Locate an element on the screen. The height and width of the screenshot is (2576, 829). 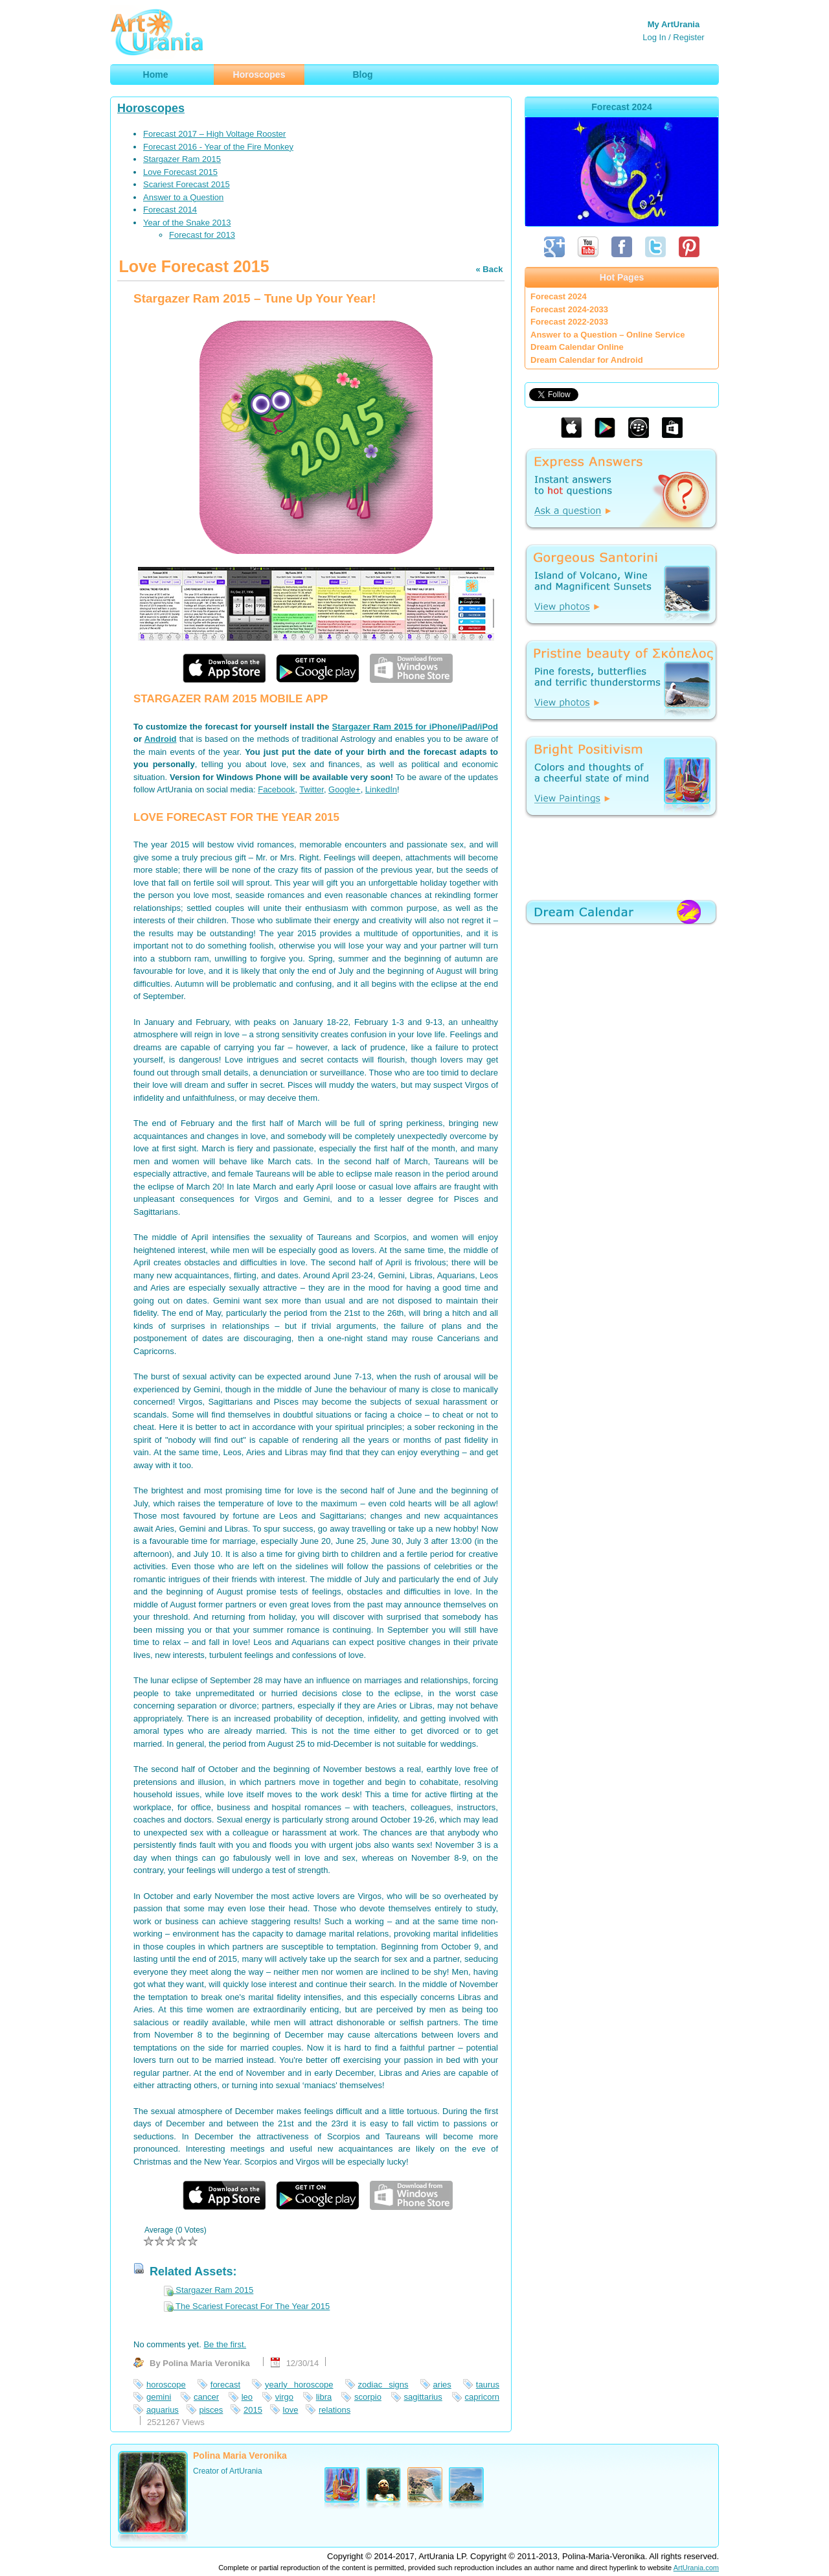
aries is located at coordinates (442, 2384).